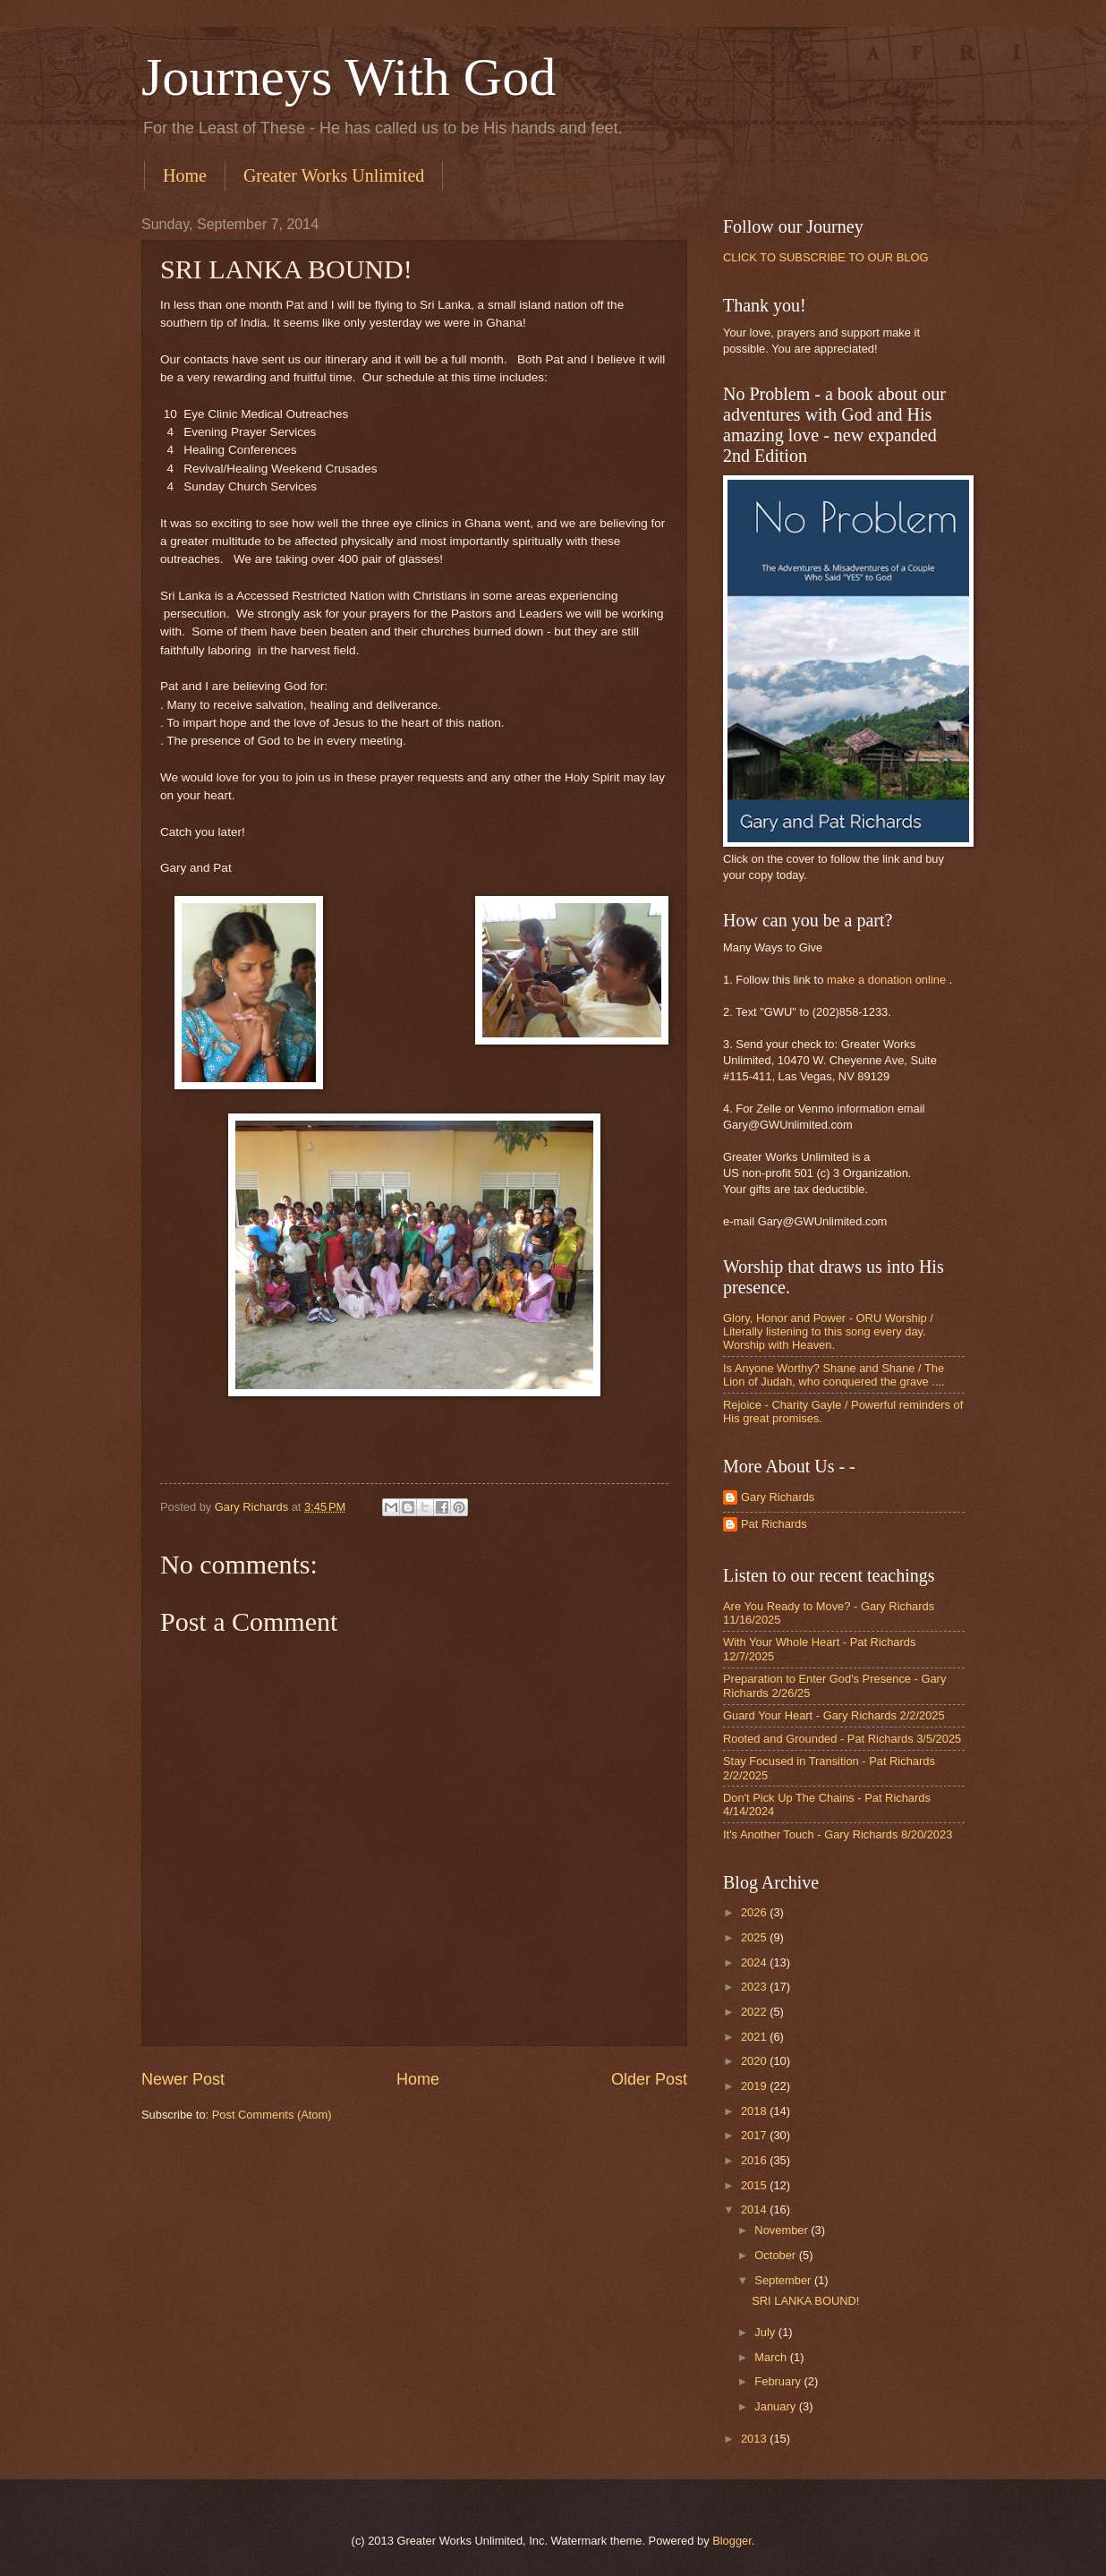 This screenshot has height=2576, width=1106. I want to click on Journeys With God, so click(348, 77).